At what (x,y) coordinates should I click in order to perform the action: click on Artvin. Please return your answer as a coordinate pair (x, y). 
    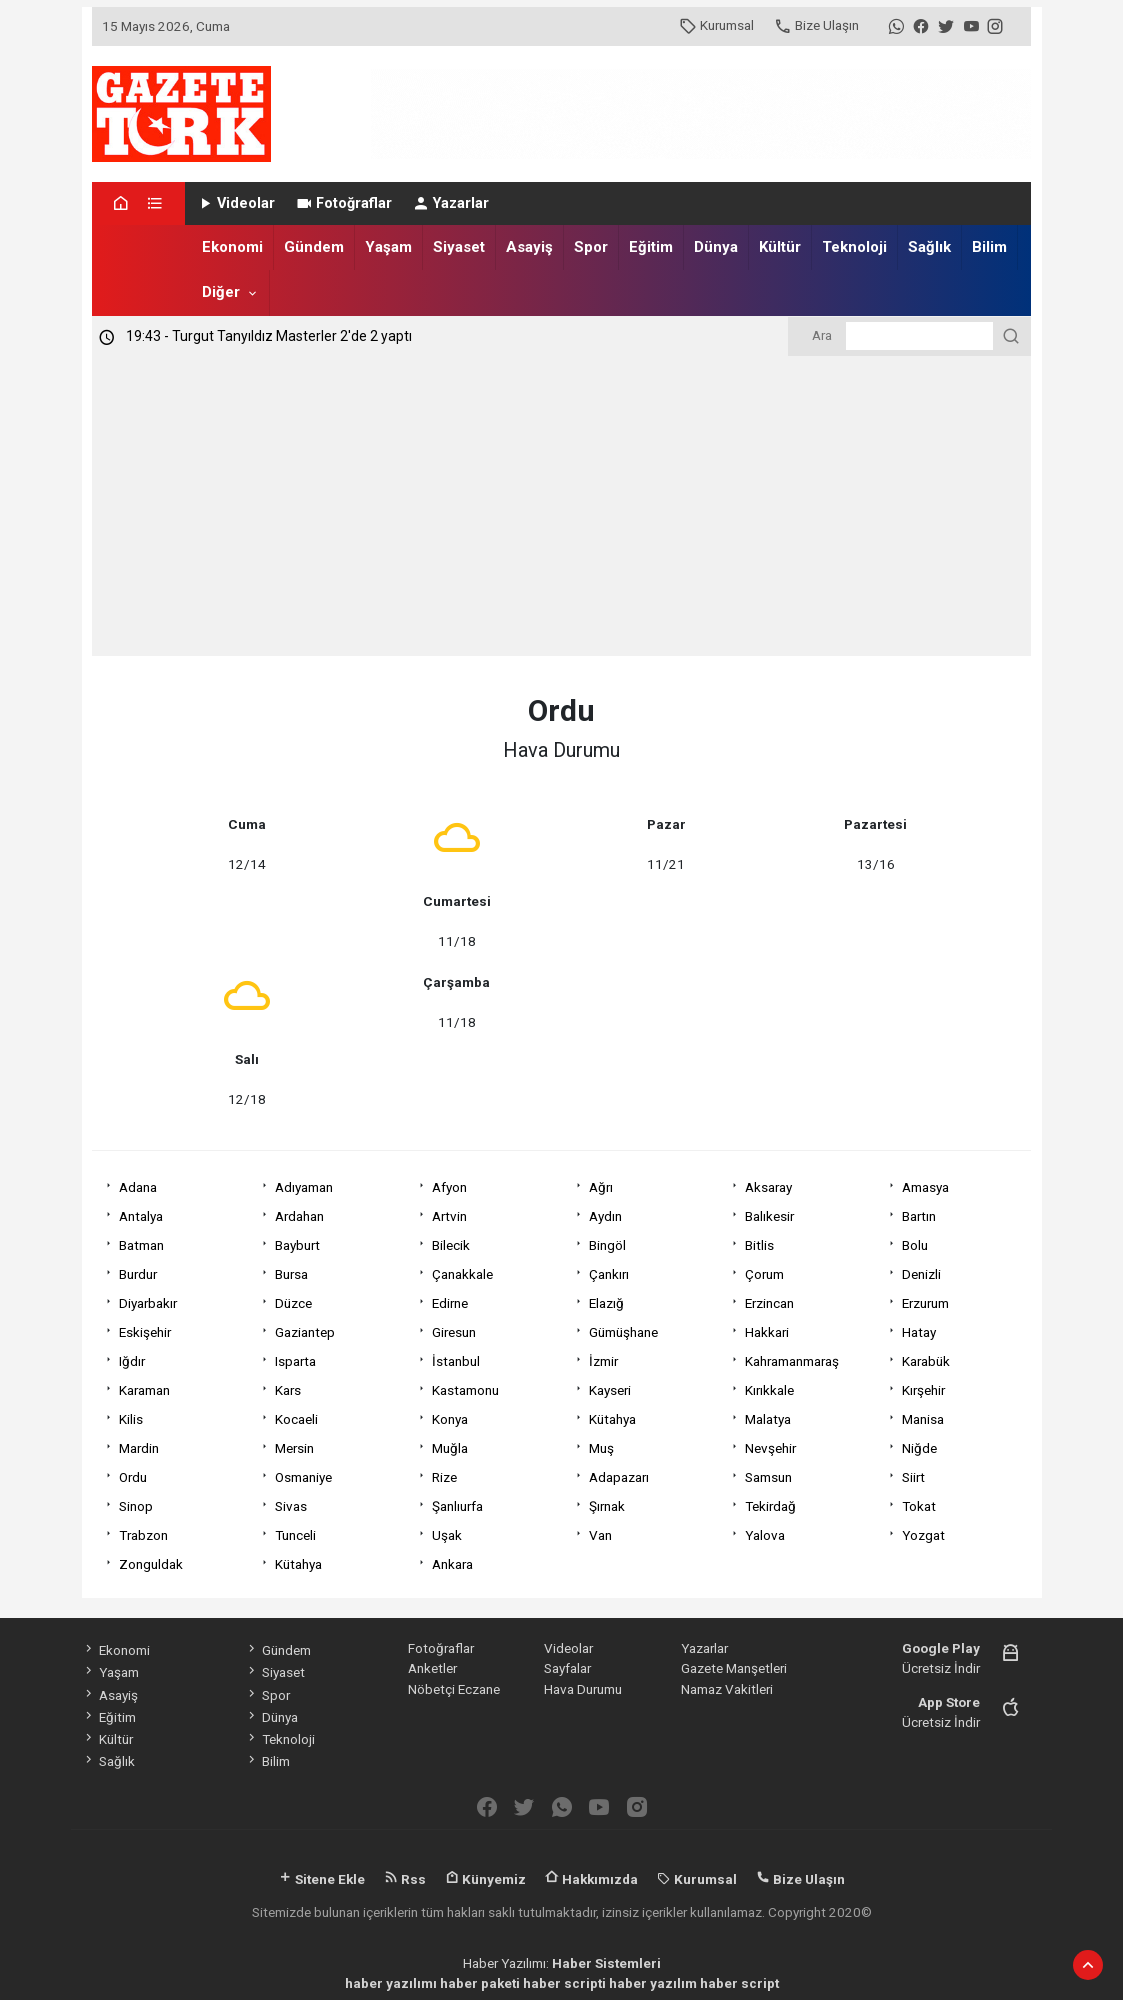
    Looking at the image, I should click on (449, 1216).